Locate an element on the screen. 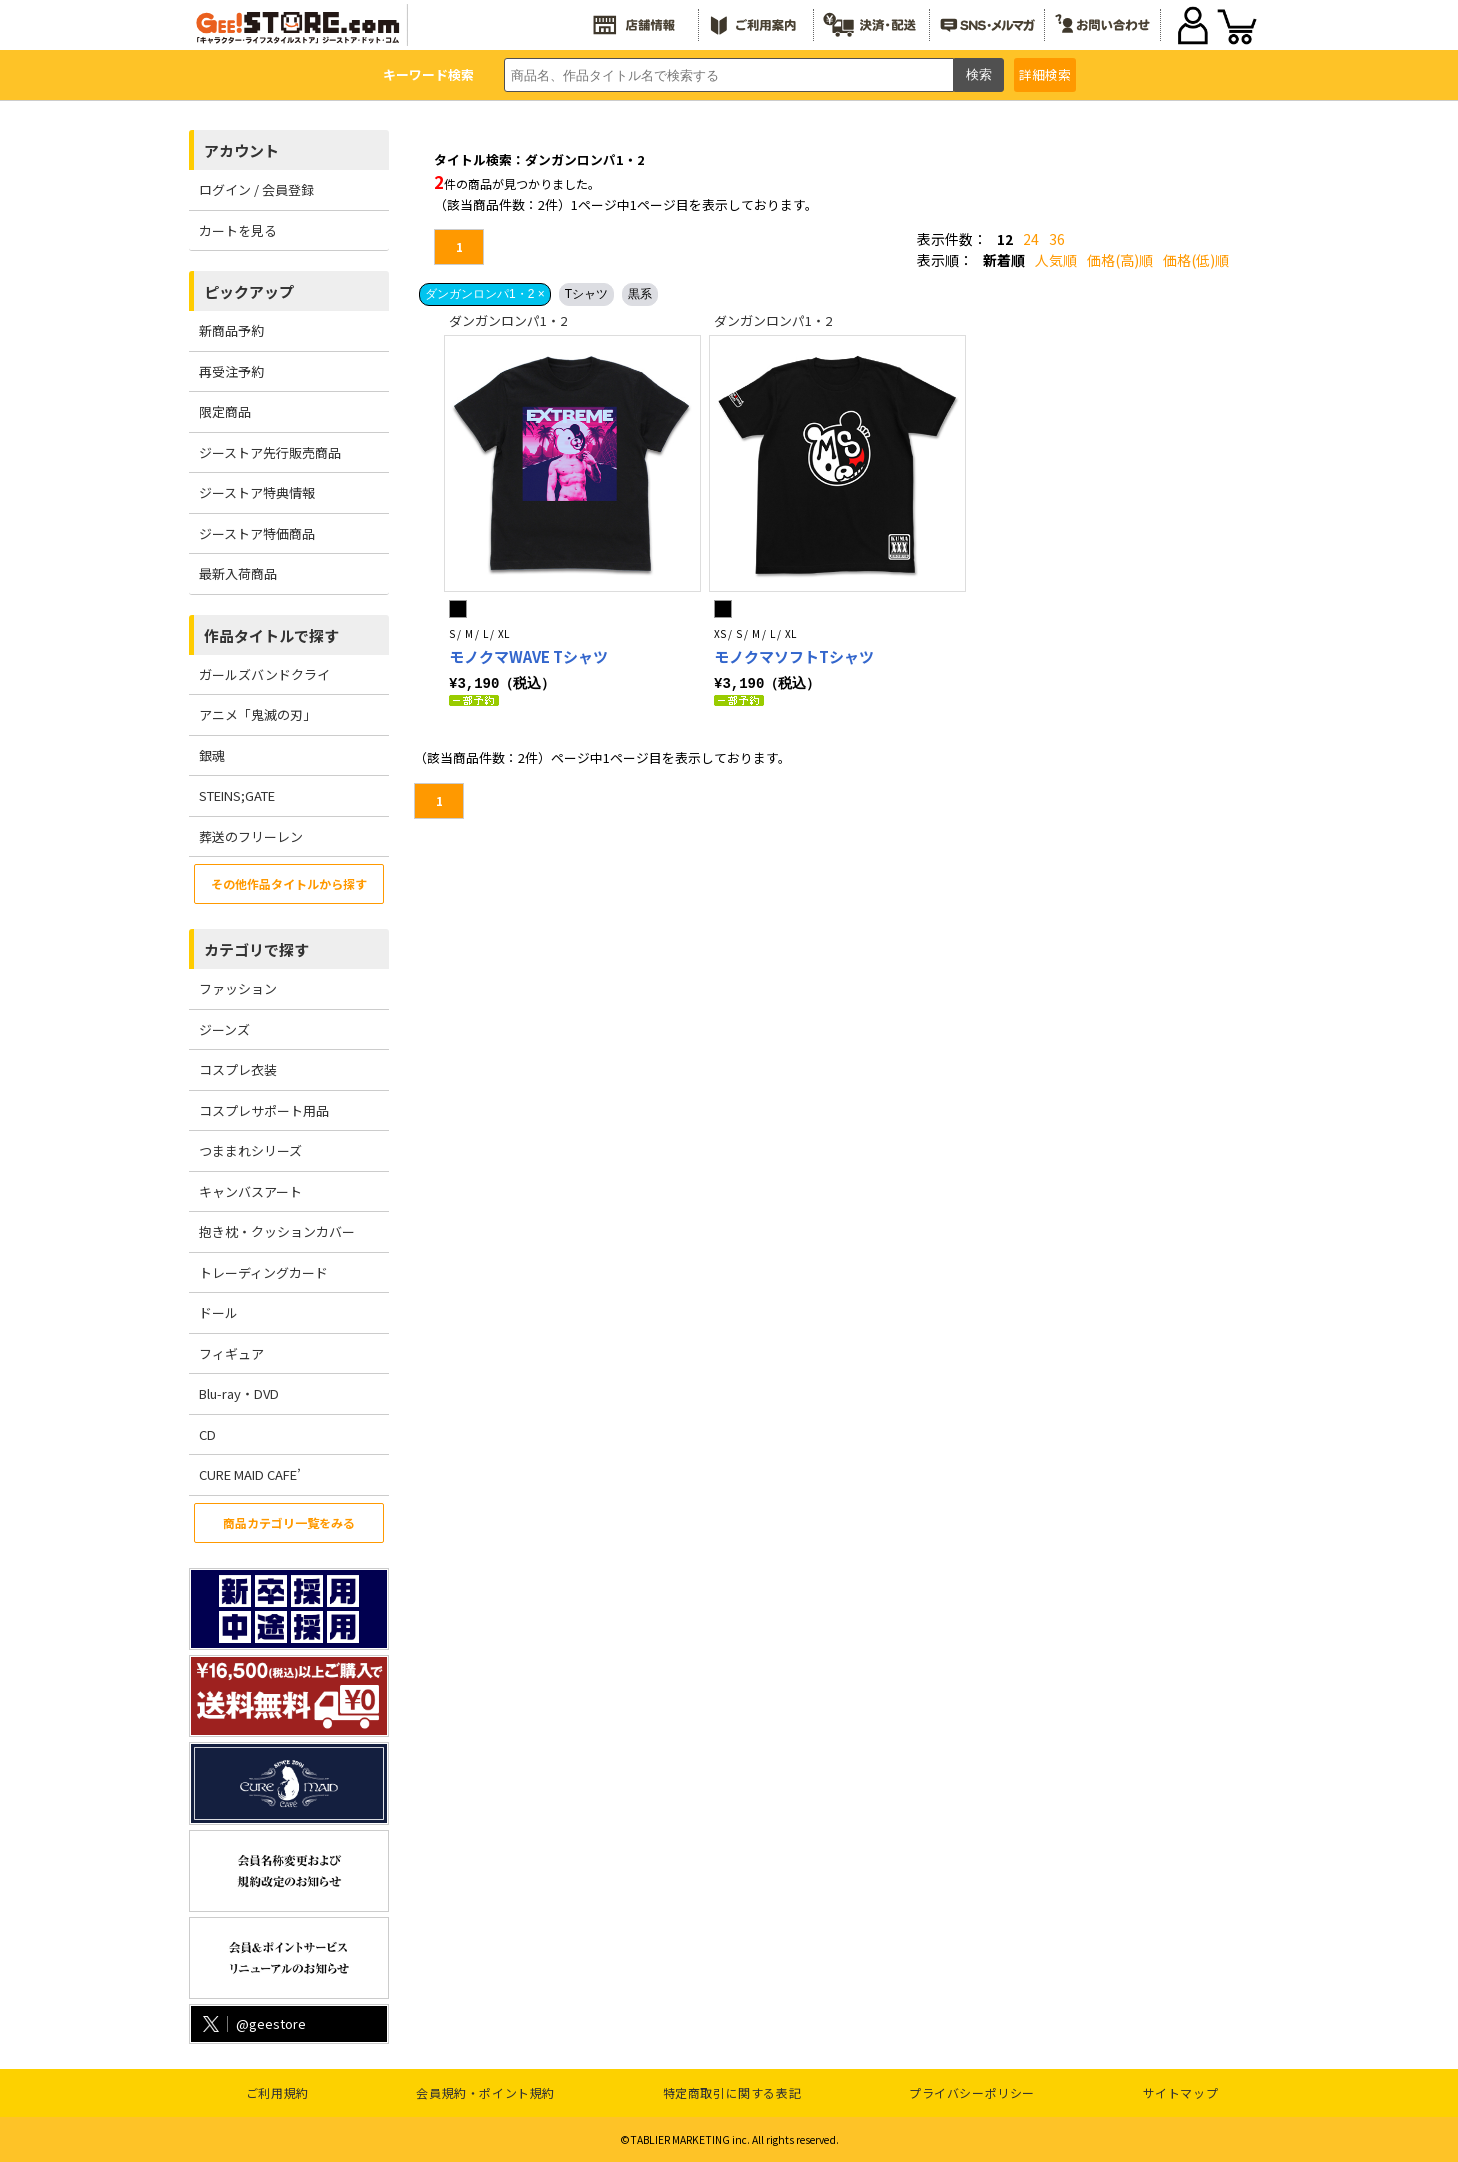  商品カテゴリ一覧をみる is located at coordinates (289, 1522).